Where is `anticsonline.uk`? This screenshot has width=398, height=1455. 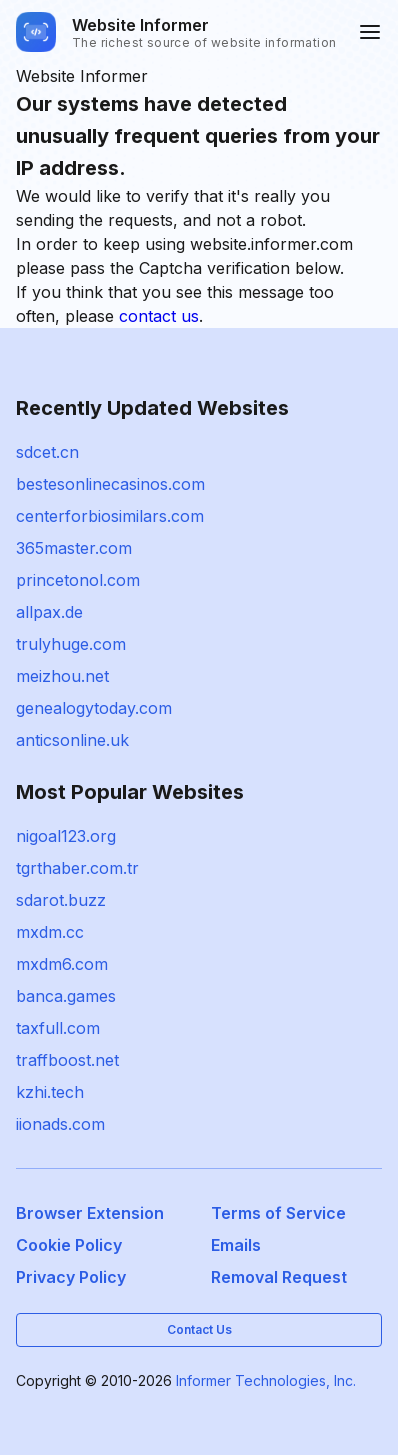 anticsonline.uk is located at coordinates (72, 740).